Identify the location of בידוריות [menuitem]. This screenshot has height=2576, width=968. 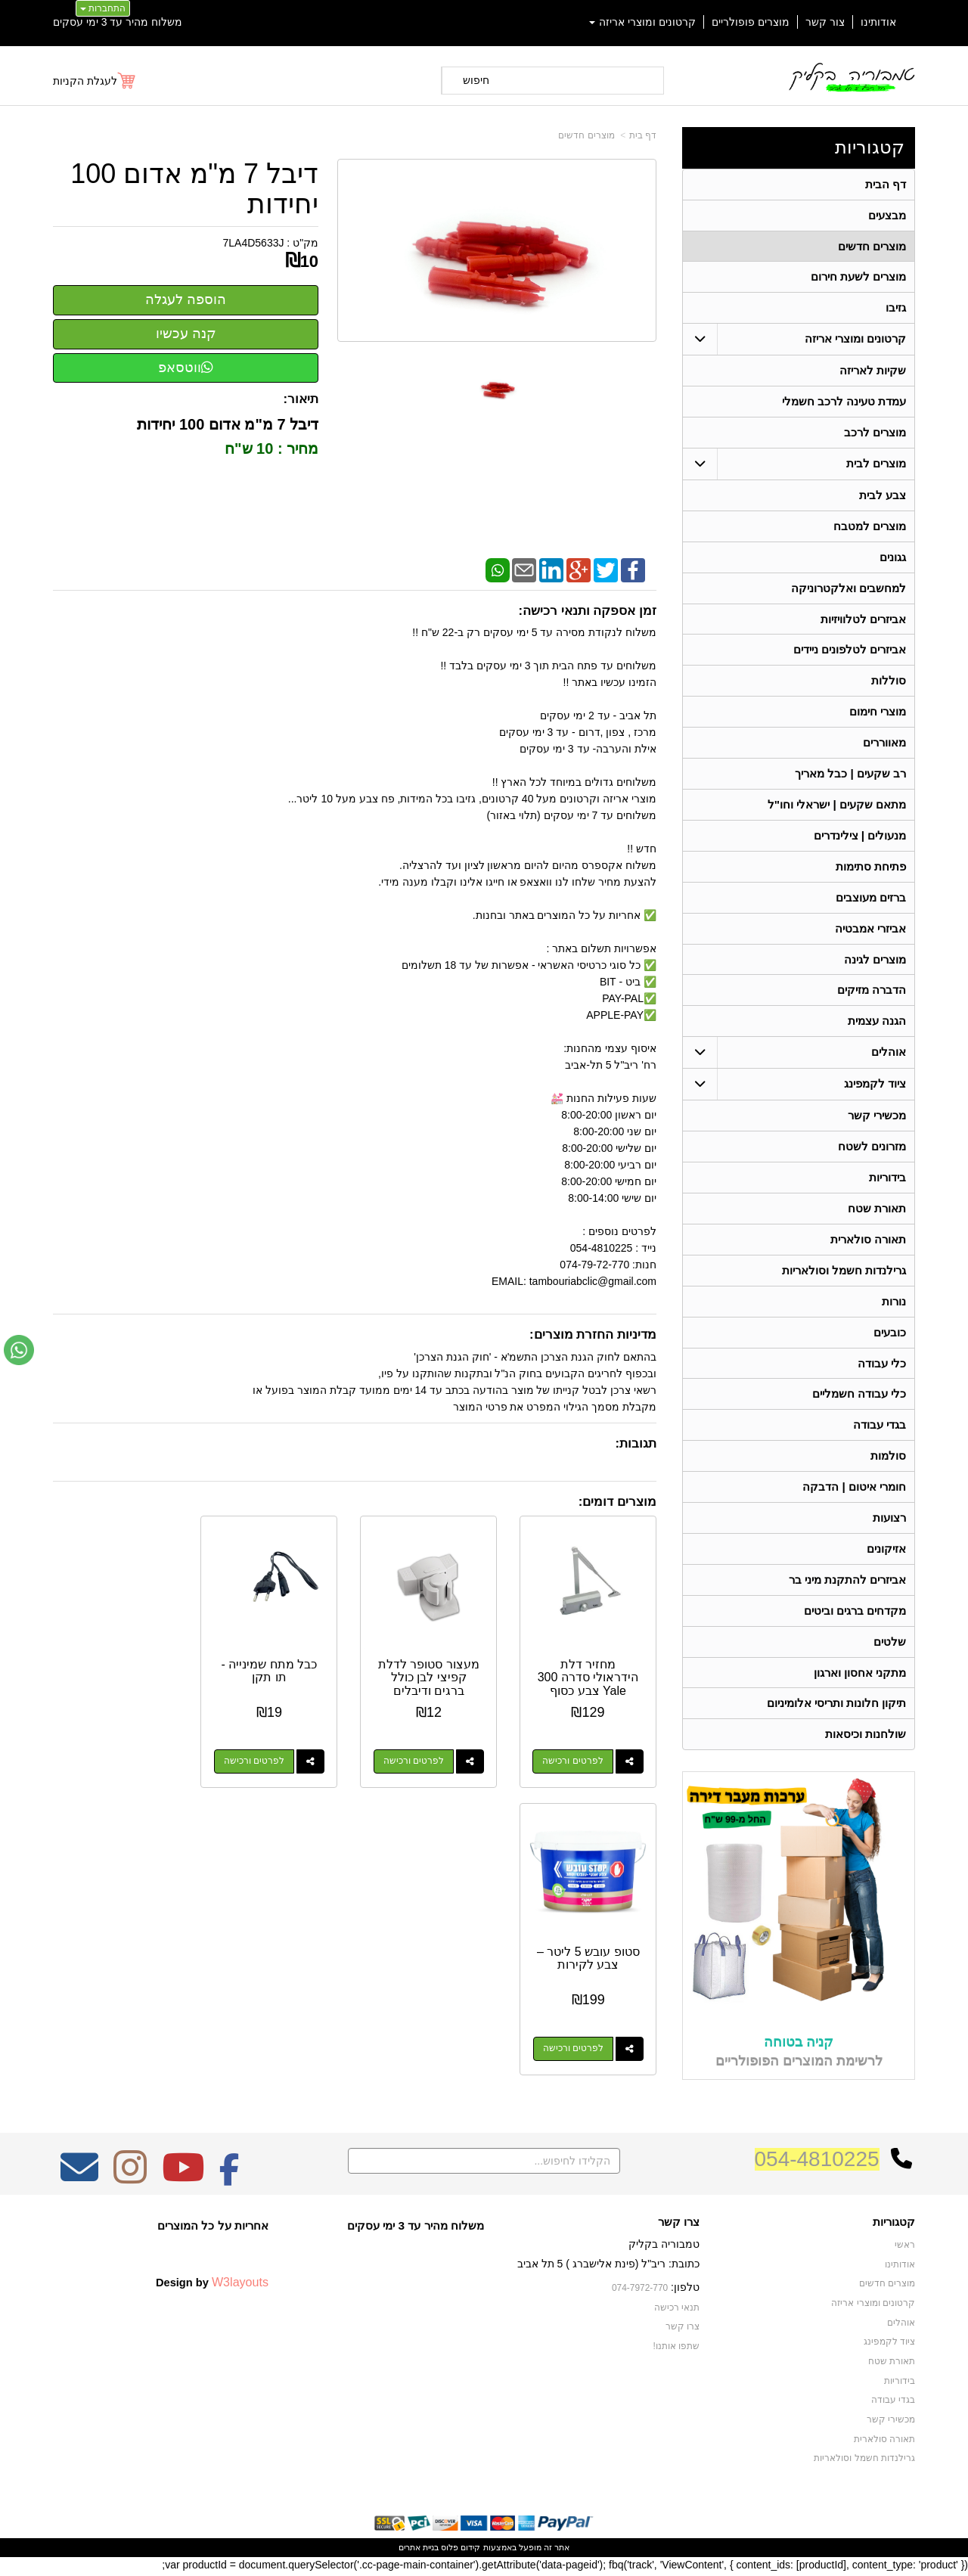
(887, 1179).